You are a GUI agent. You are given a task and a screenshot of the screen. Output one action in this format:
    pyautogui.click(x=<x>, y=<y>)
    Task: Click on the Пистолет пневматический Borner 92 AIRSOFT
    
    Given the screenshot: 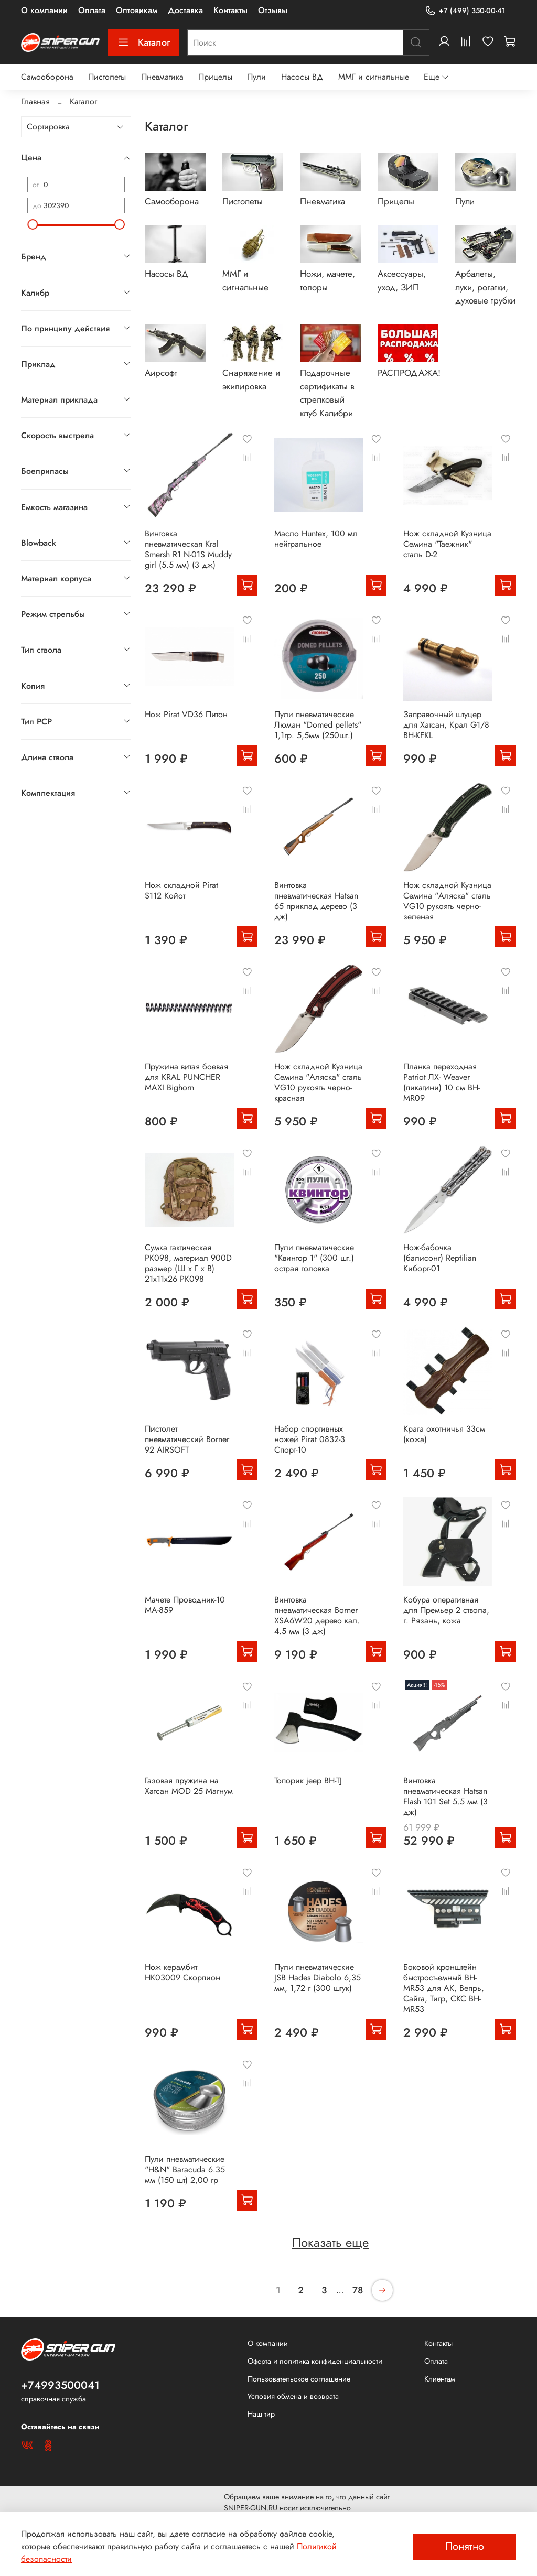 What is the action you would take?
    pyautogui.click(x=187, y=1439)
    